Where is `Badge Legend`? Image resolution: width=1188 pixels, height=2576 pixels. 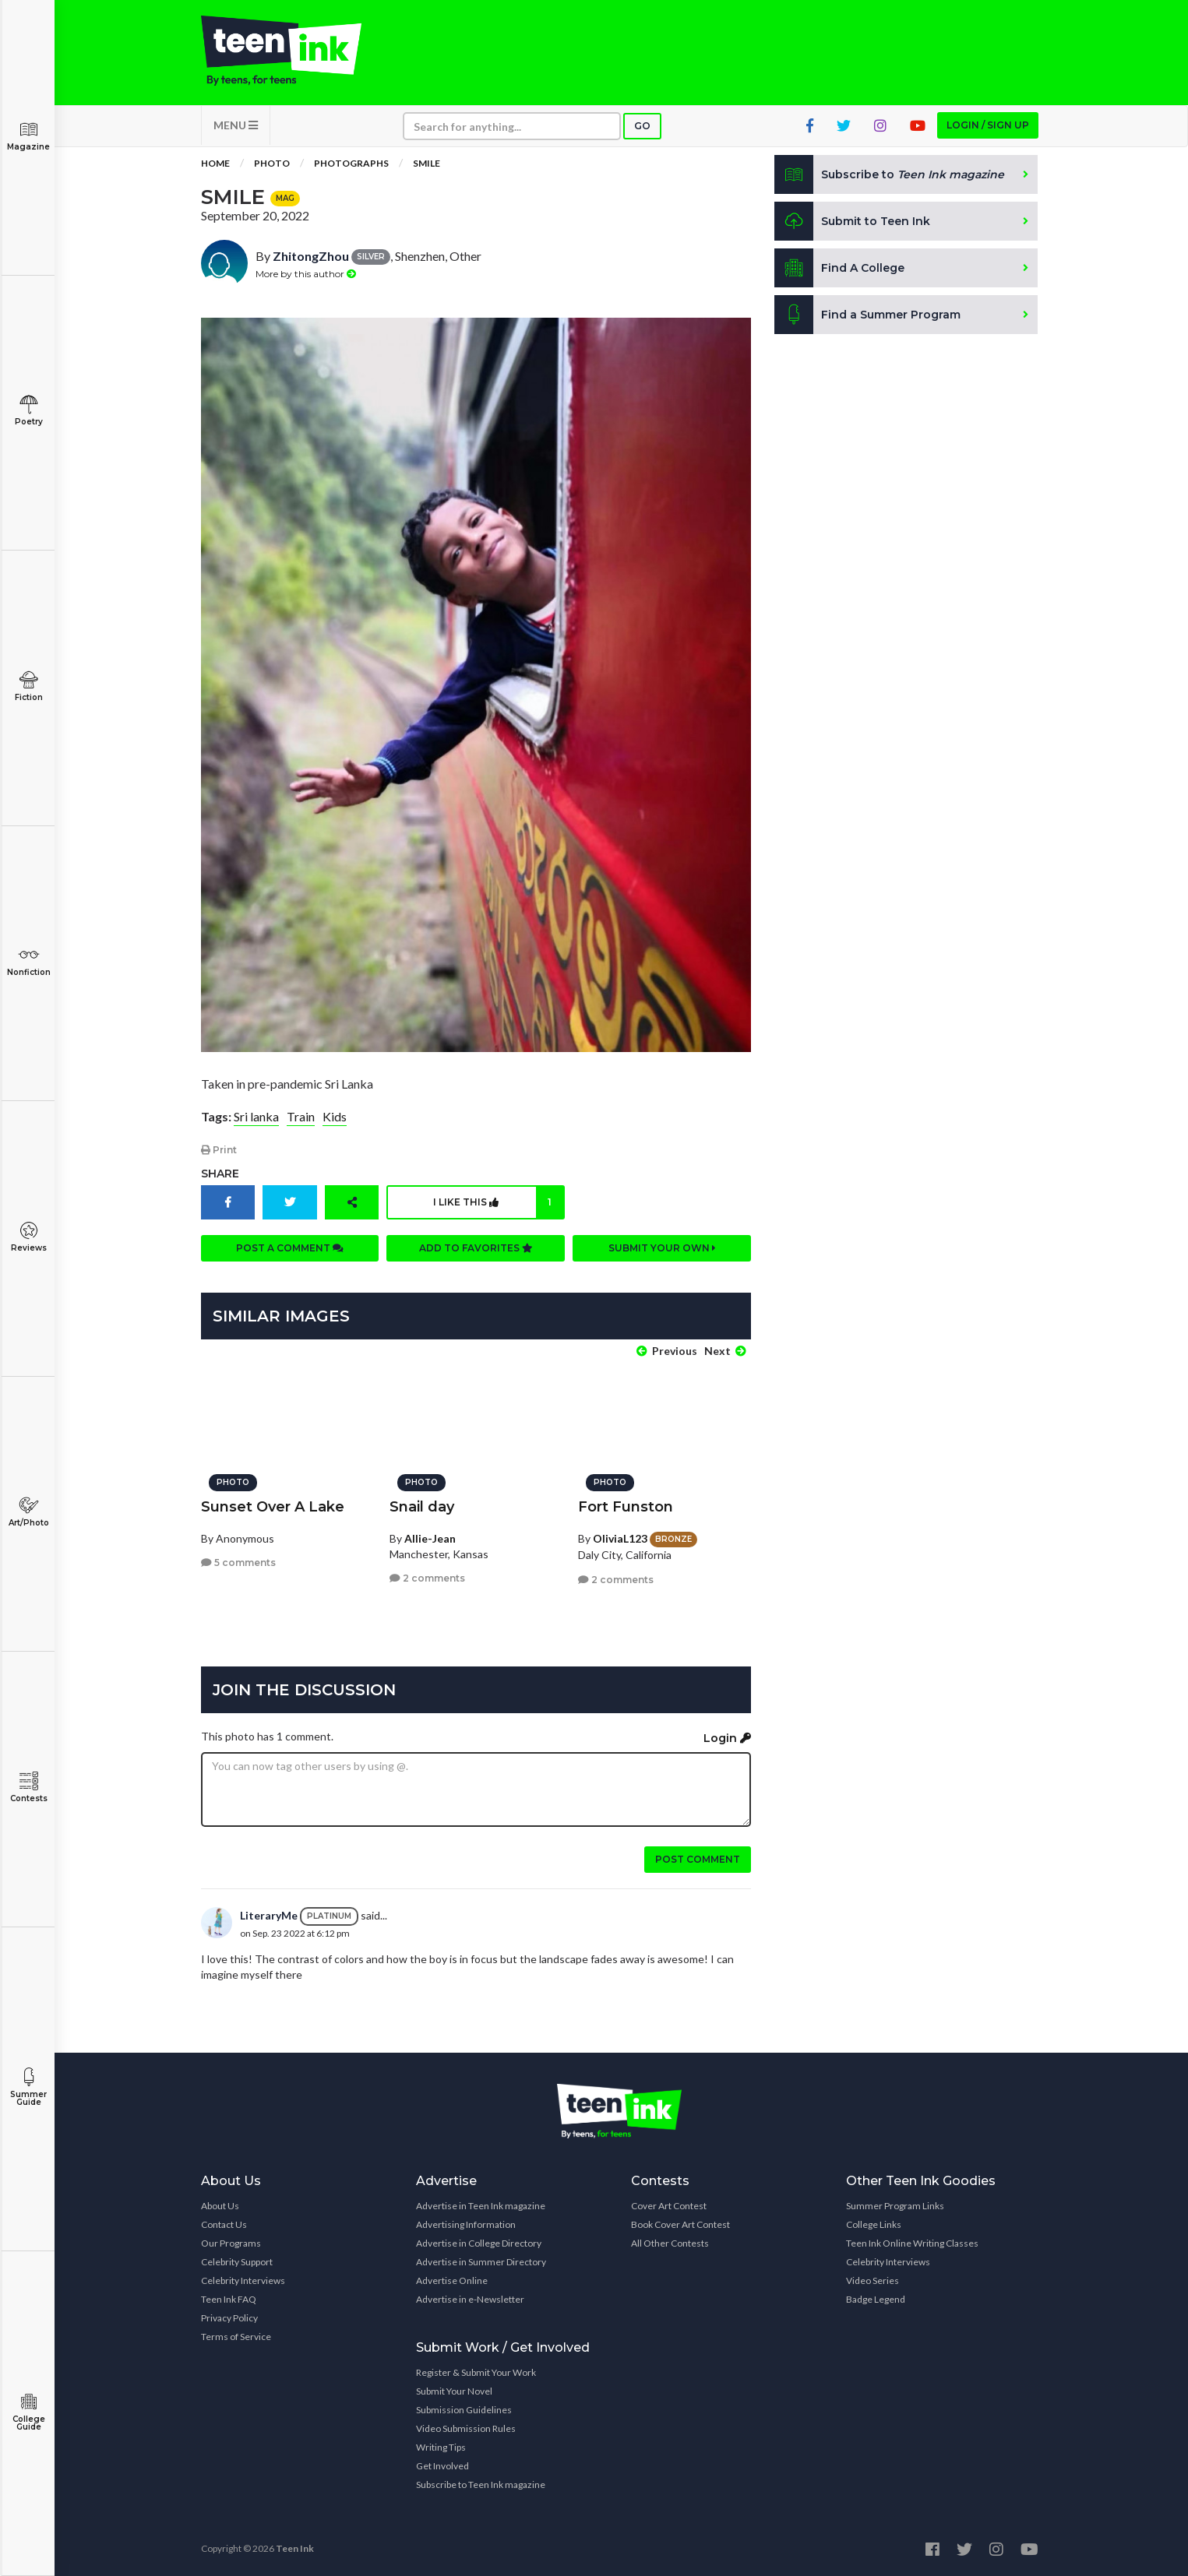 Badge Legend is located at coordinates (875, 2299).